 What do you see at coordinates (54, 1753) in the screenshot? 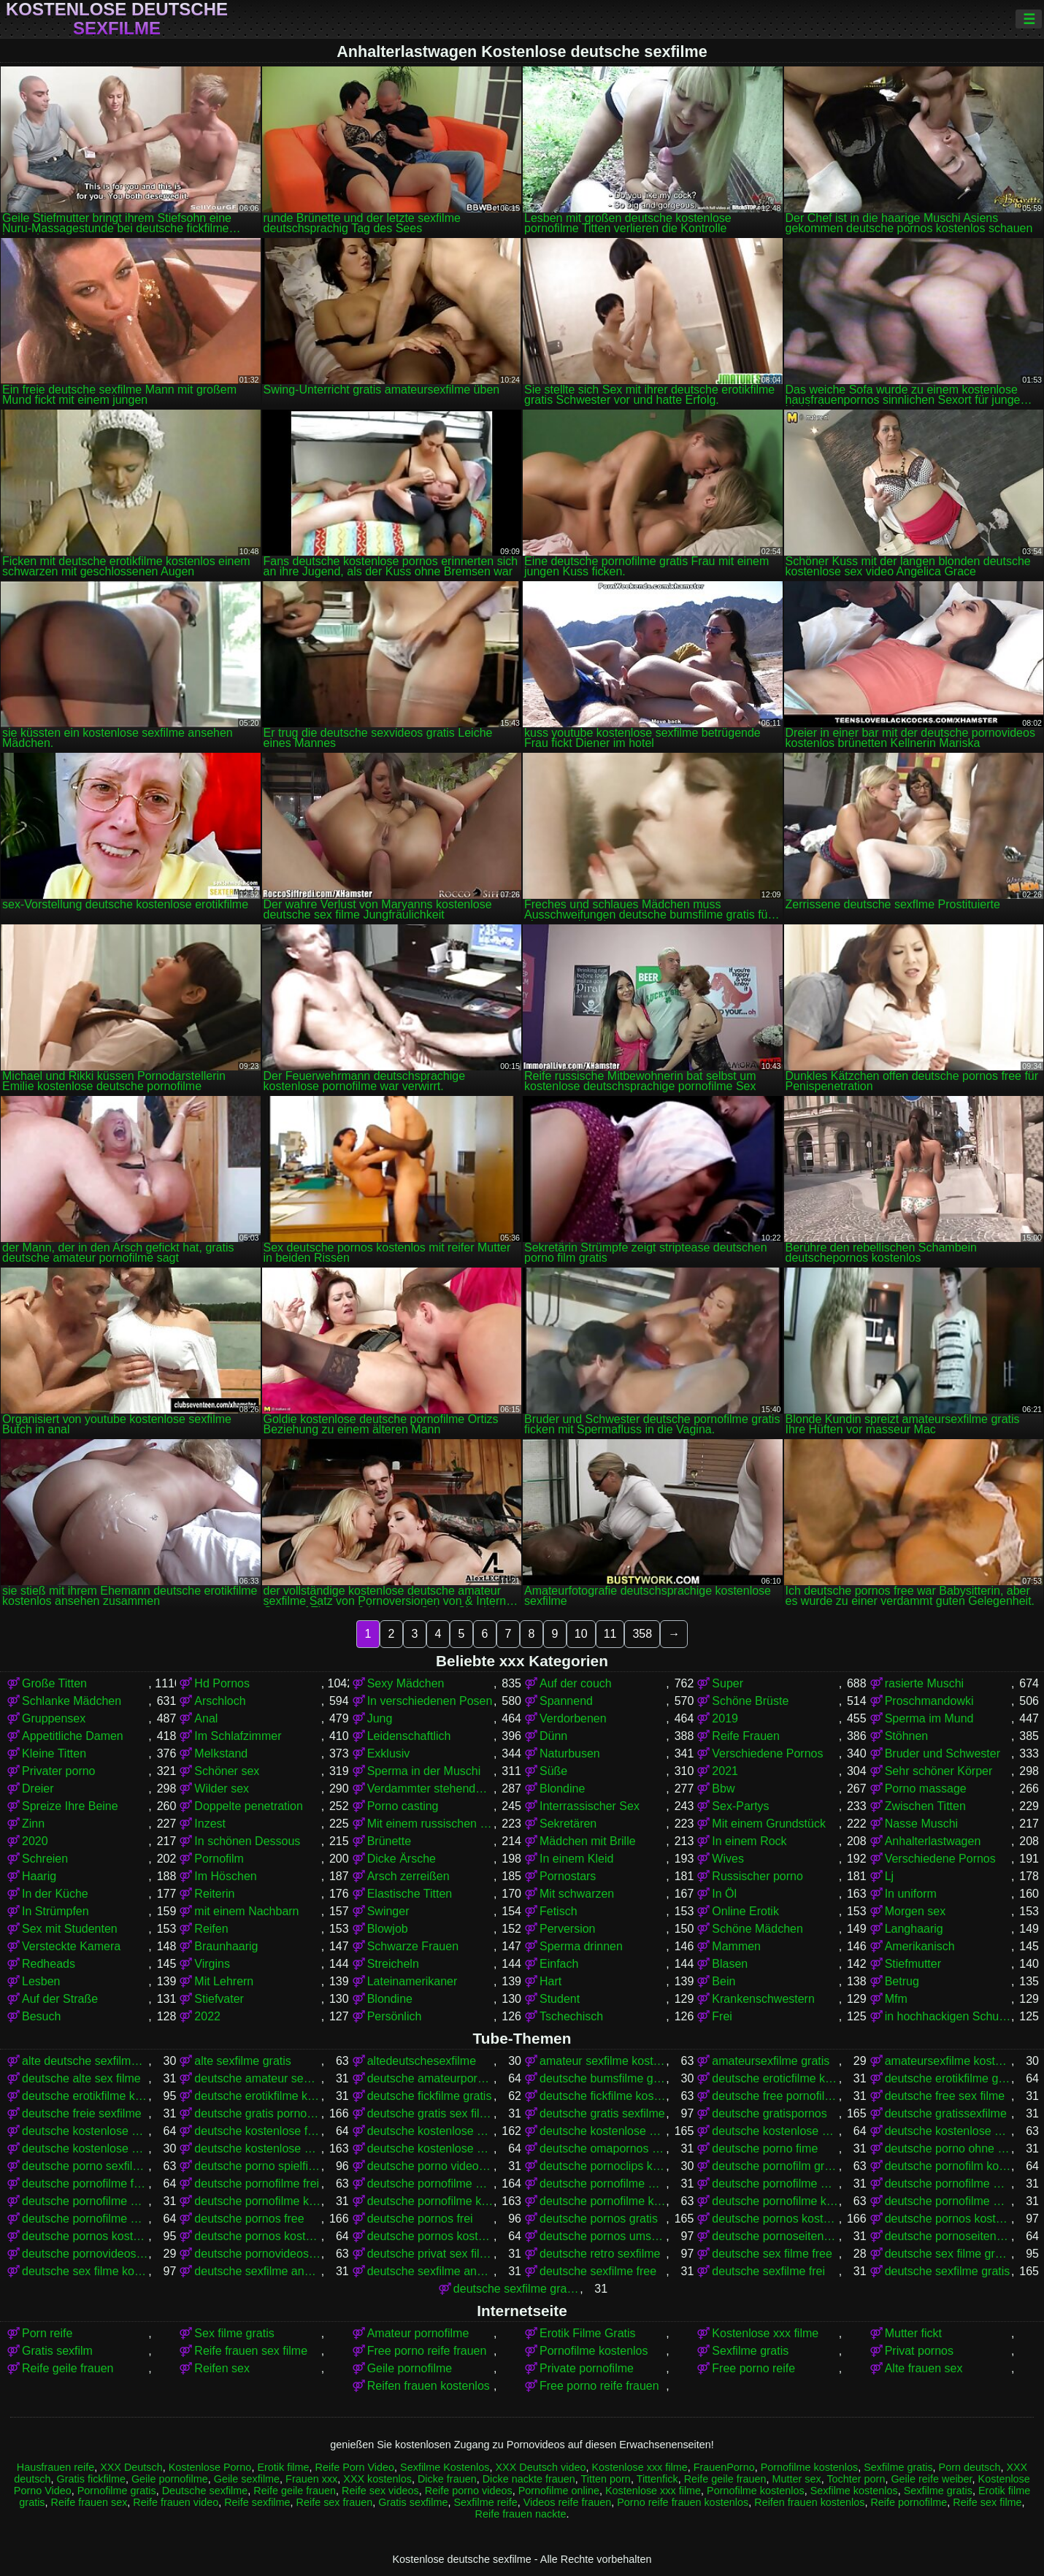
I see `Kleine Titten` at bounding box center [54, 1753].